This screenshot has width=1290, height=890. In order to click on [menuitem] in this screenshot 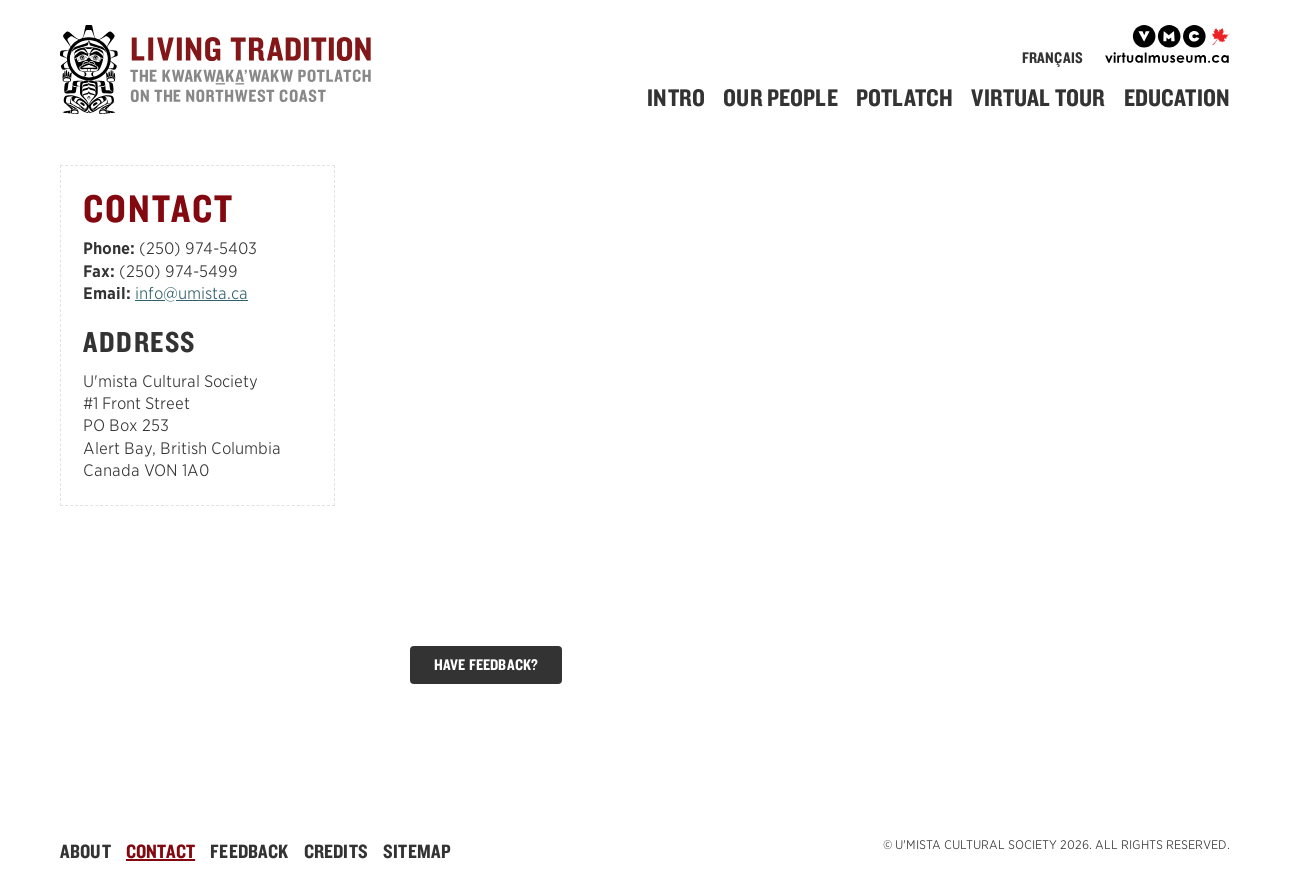, I will do `click(683, 97)`.